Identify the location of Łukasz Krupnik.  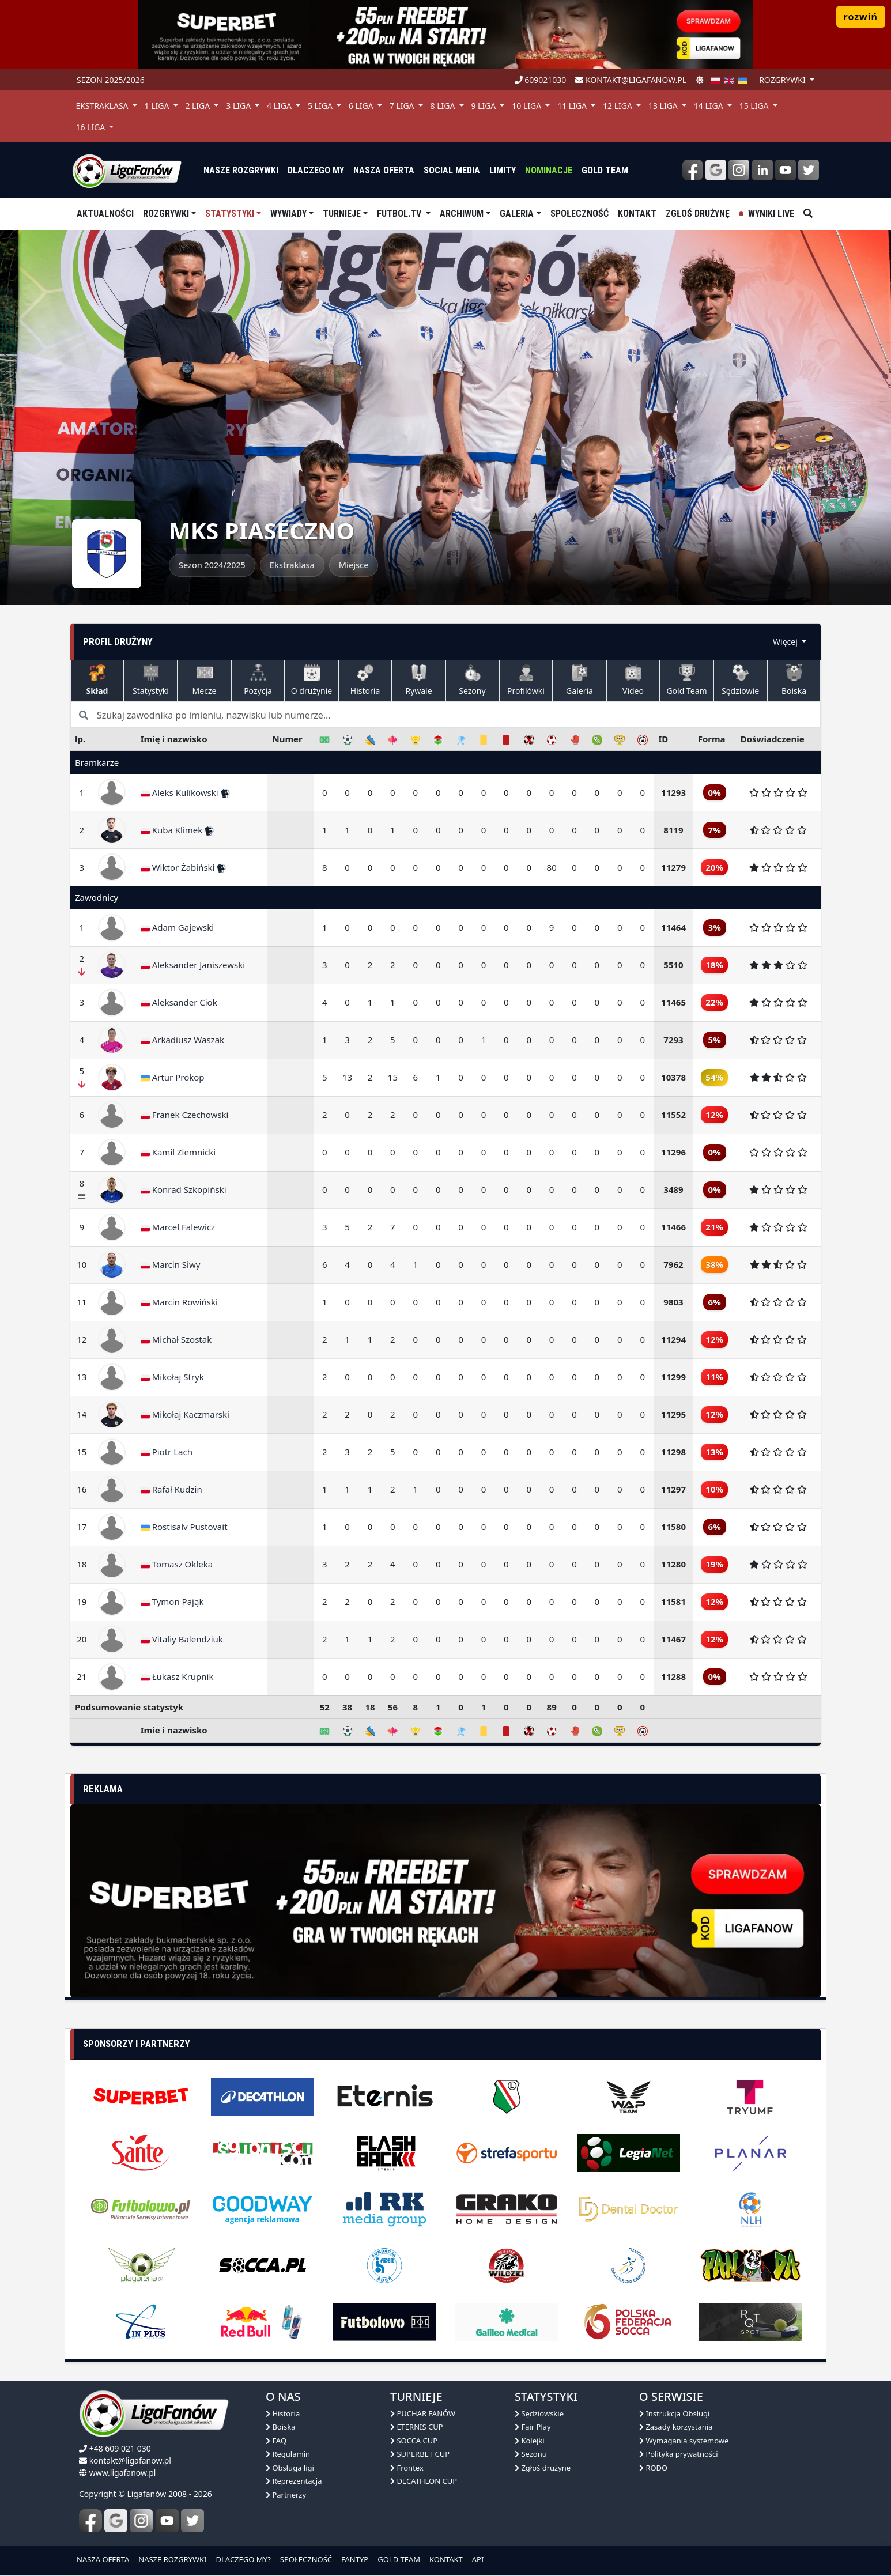
(177, 1676).